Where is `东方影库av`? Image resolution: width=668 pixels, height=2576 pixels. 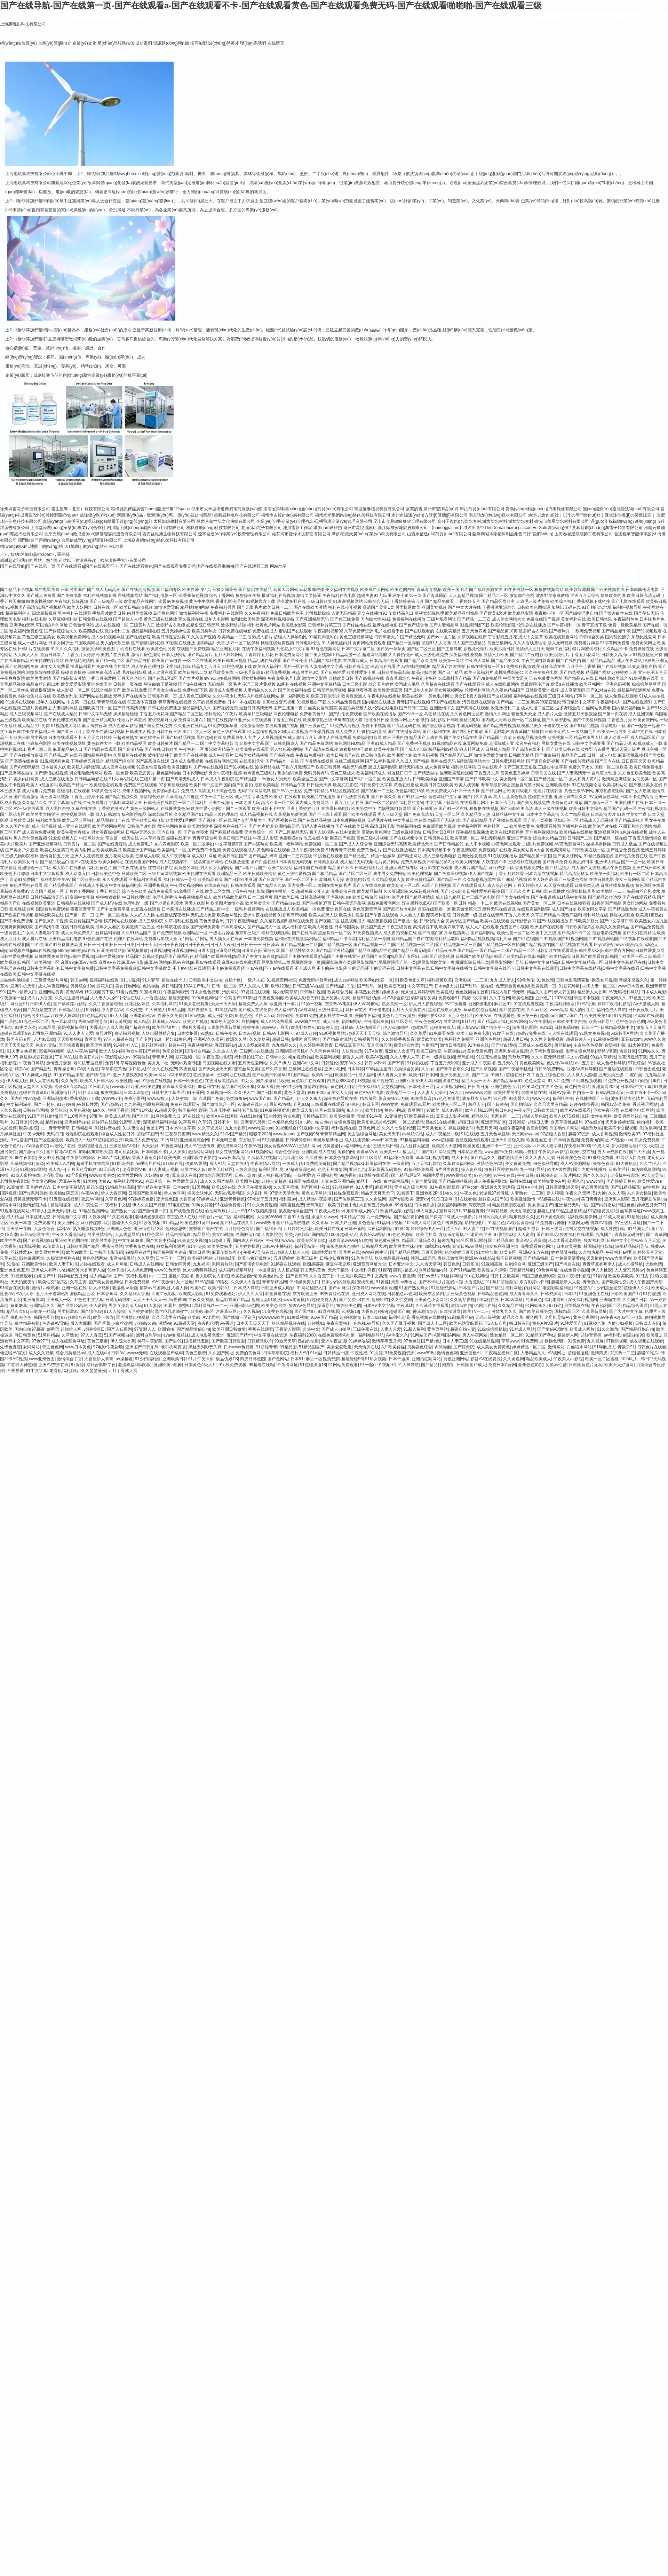
东方影库av is located at coordinates (249, 1139).